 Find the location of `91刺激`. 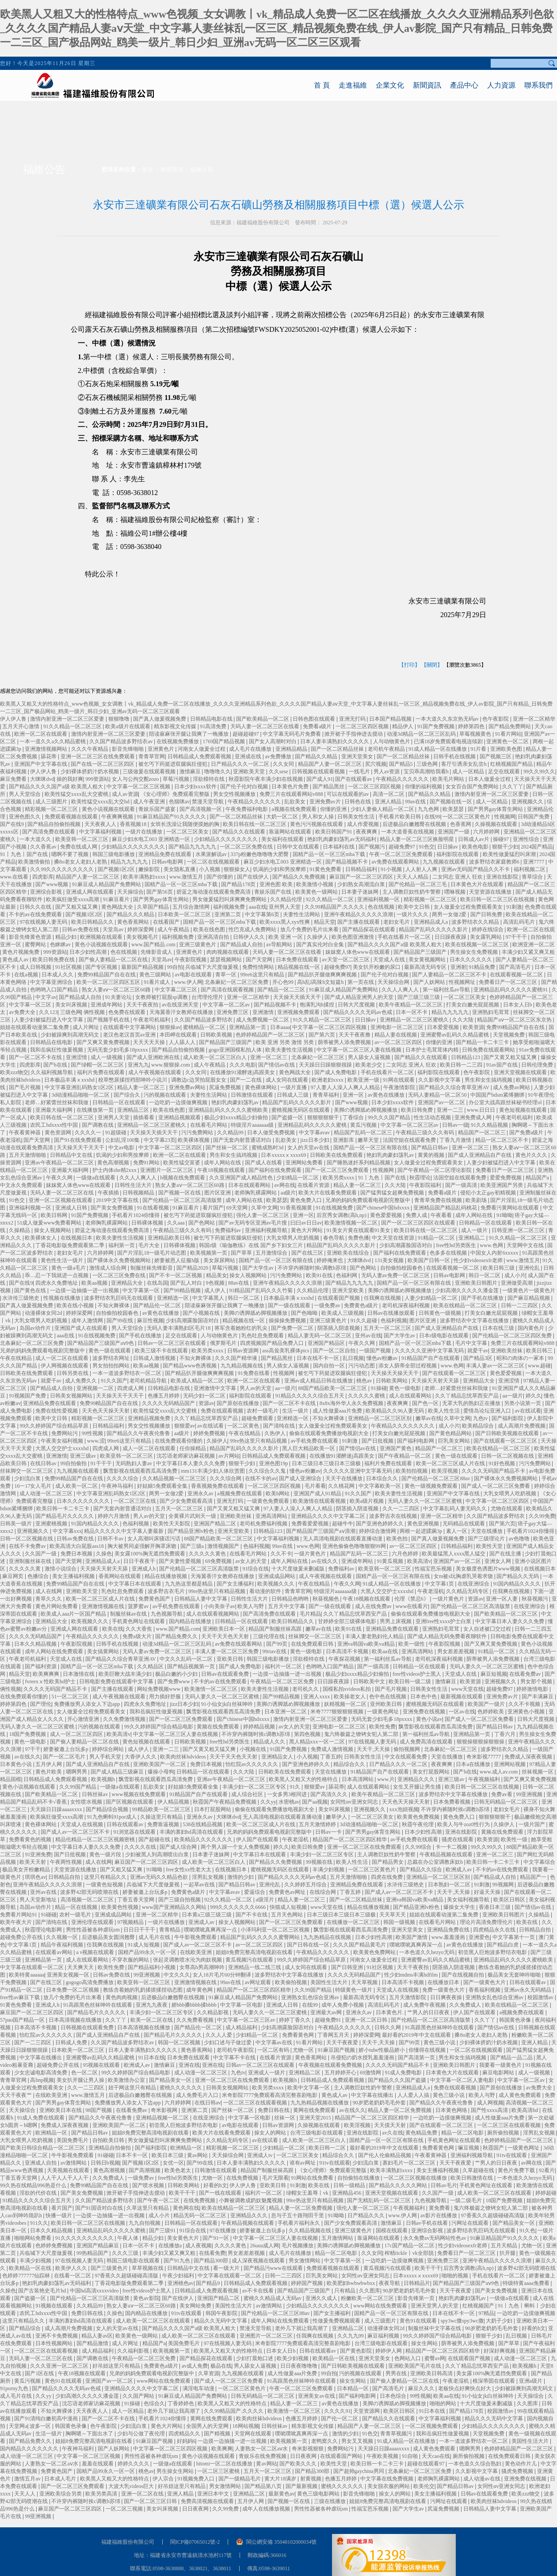

91刺激 is located at coordinates (514, 907).